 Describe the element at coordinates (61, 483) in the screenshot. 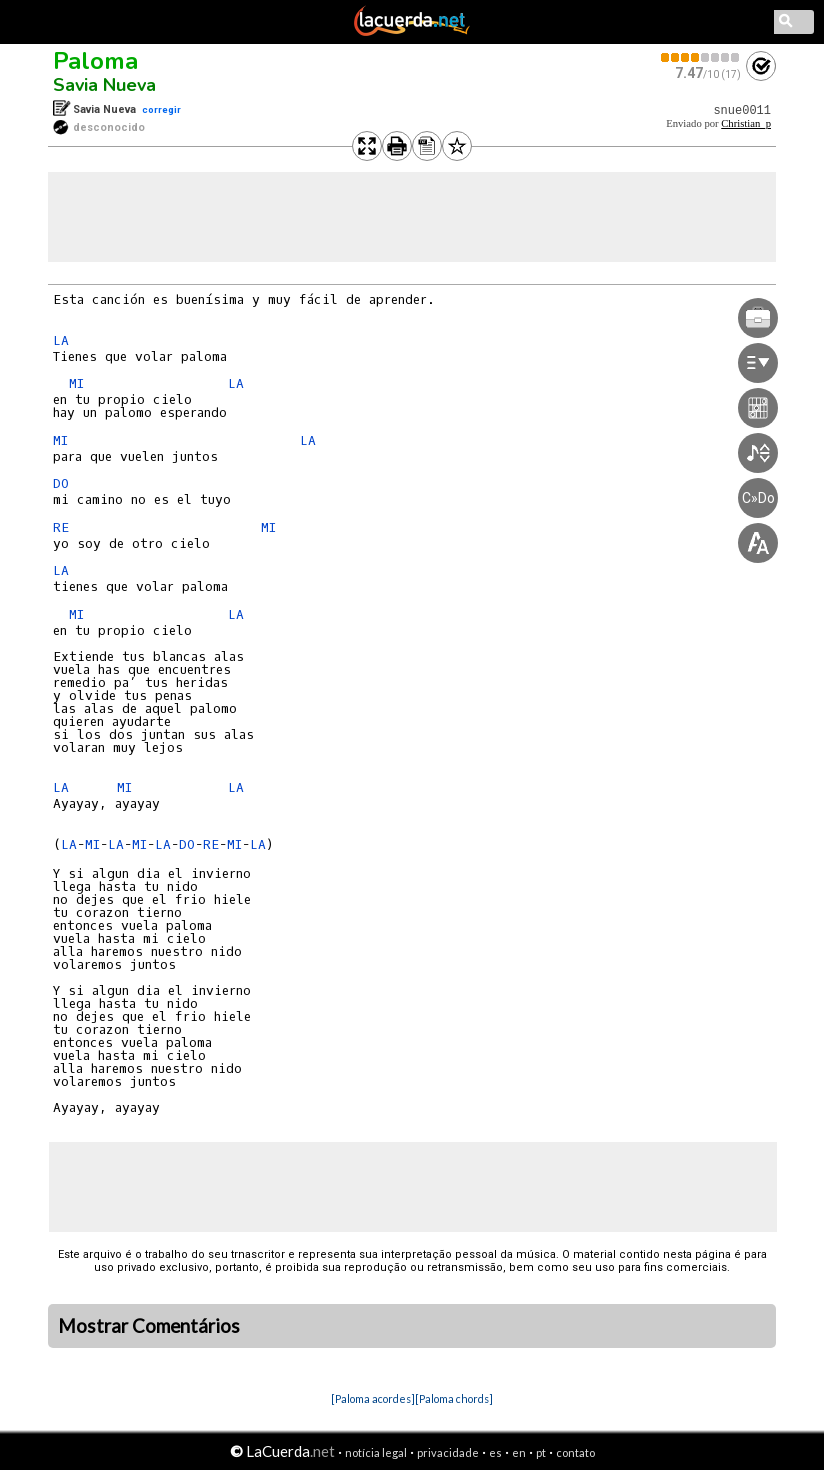

I see `DO` at that location.